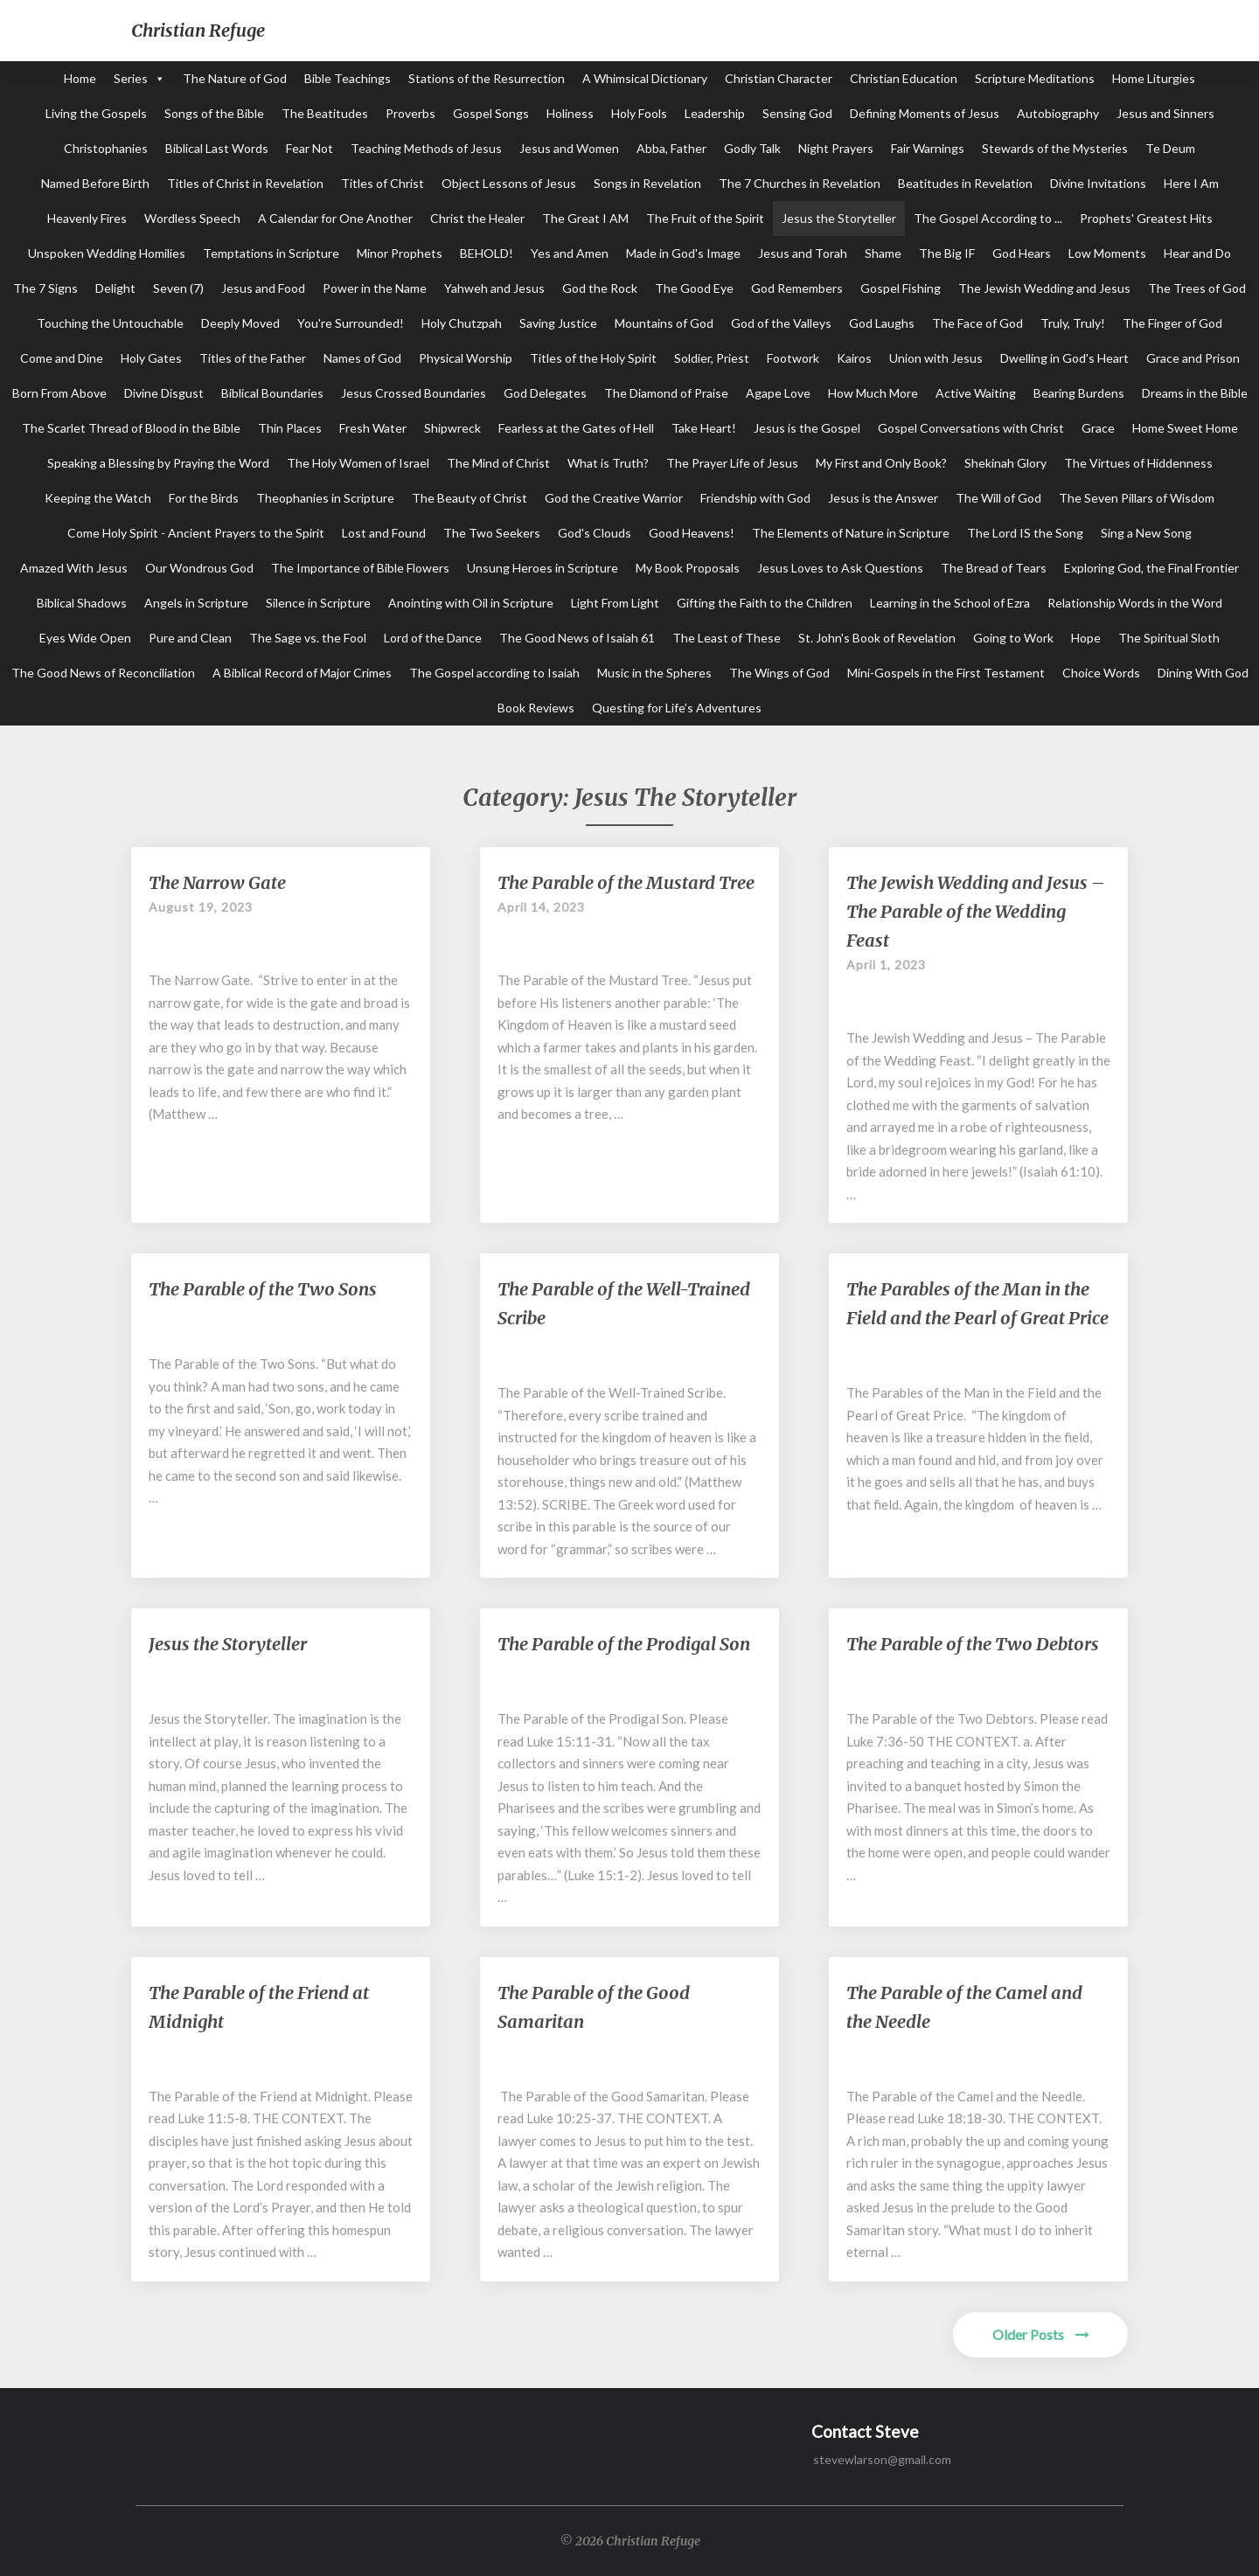 This screenshot has width=1259, height=2576. Describe the element at coordinates (988, 218) in the screenshot. I see `The Gospel According to ...` at that location.